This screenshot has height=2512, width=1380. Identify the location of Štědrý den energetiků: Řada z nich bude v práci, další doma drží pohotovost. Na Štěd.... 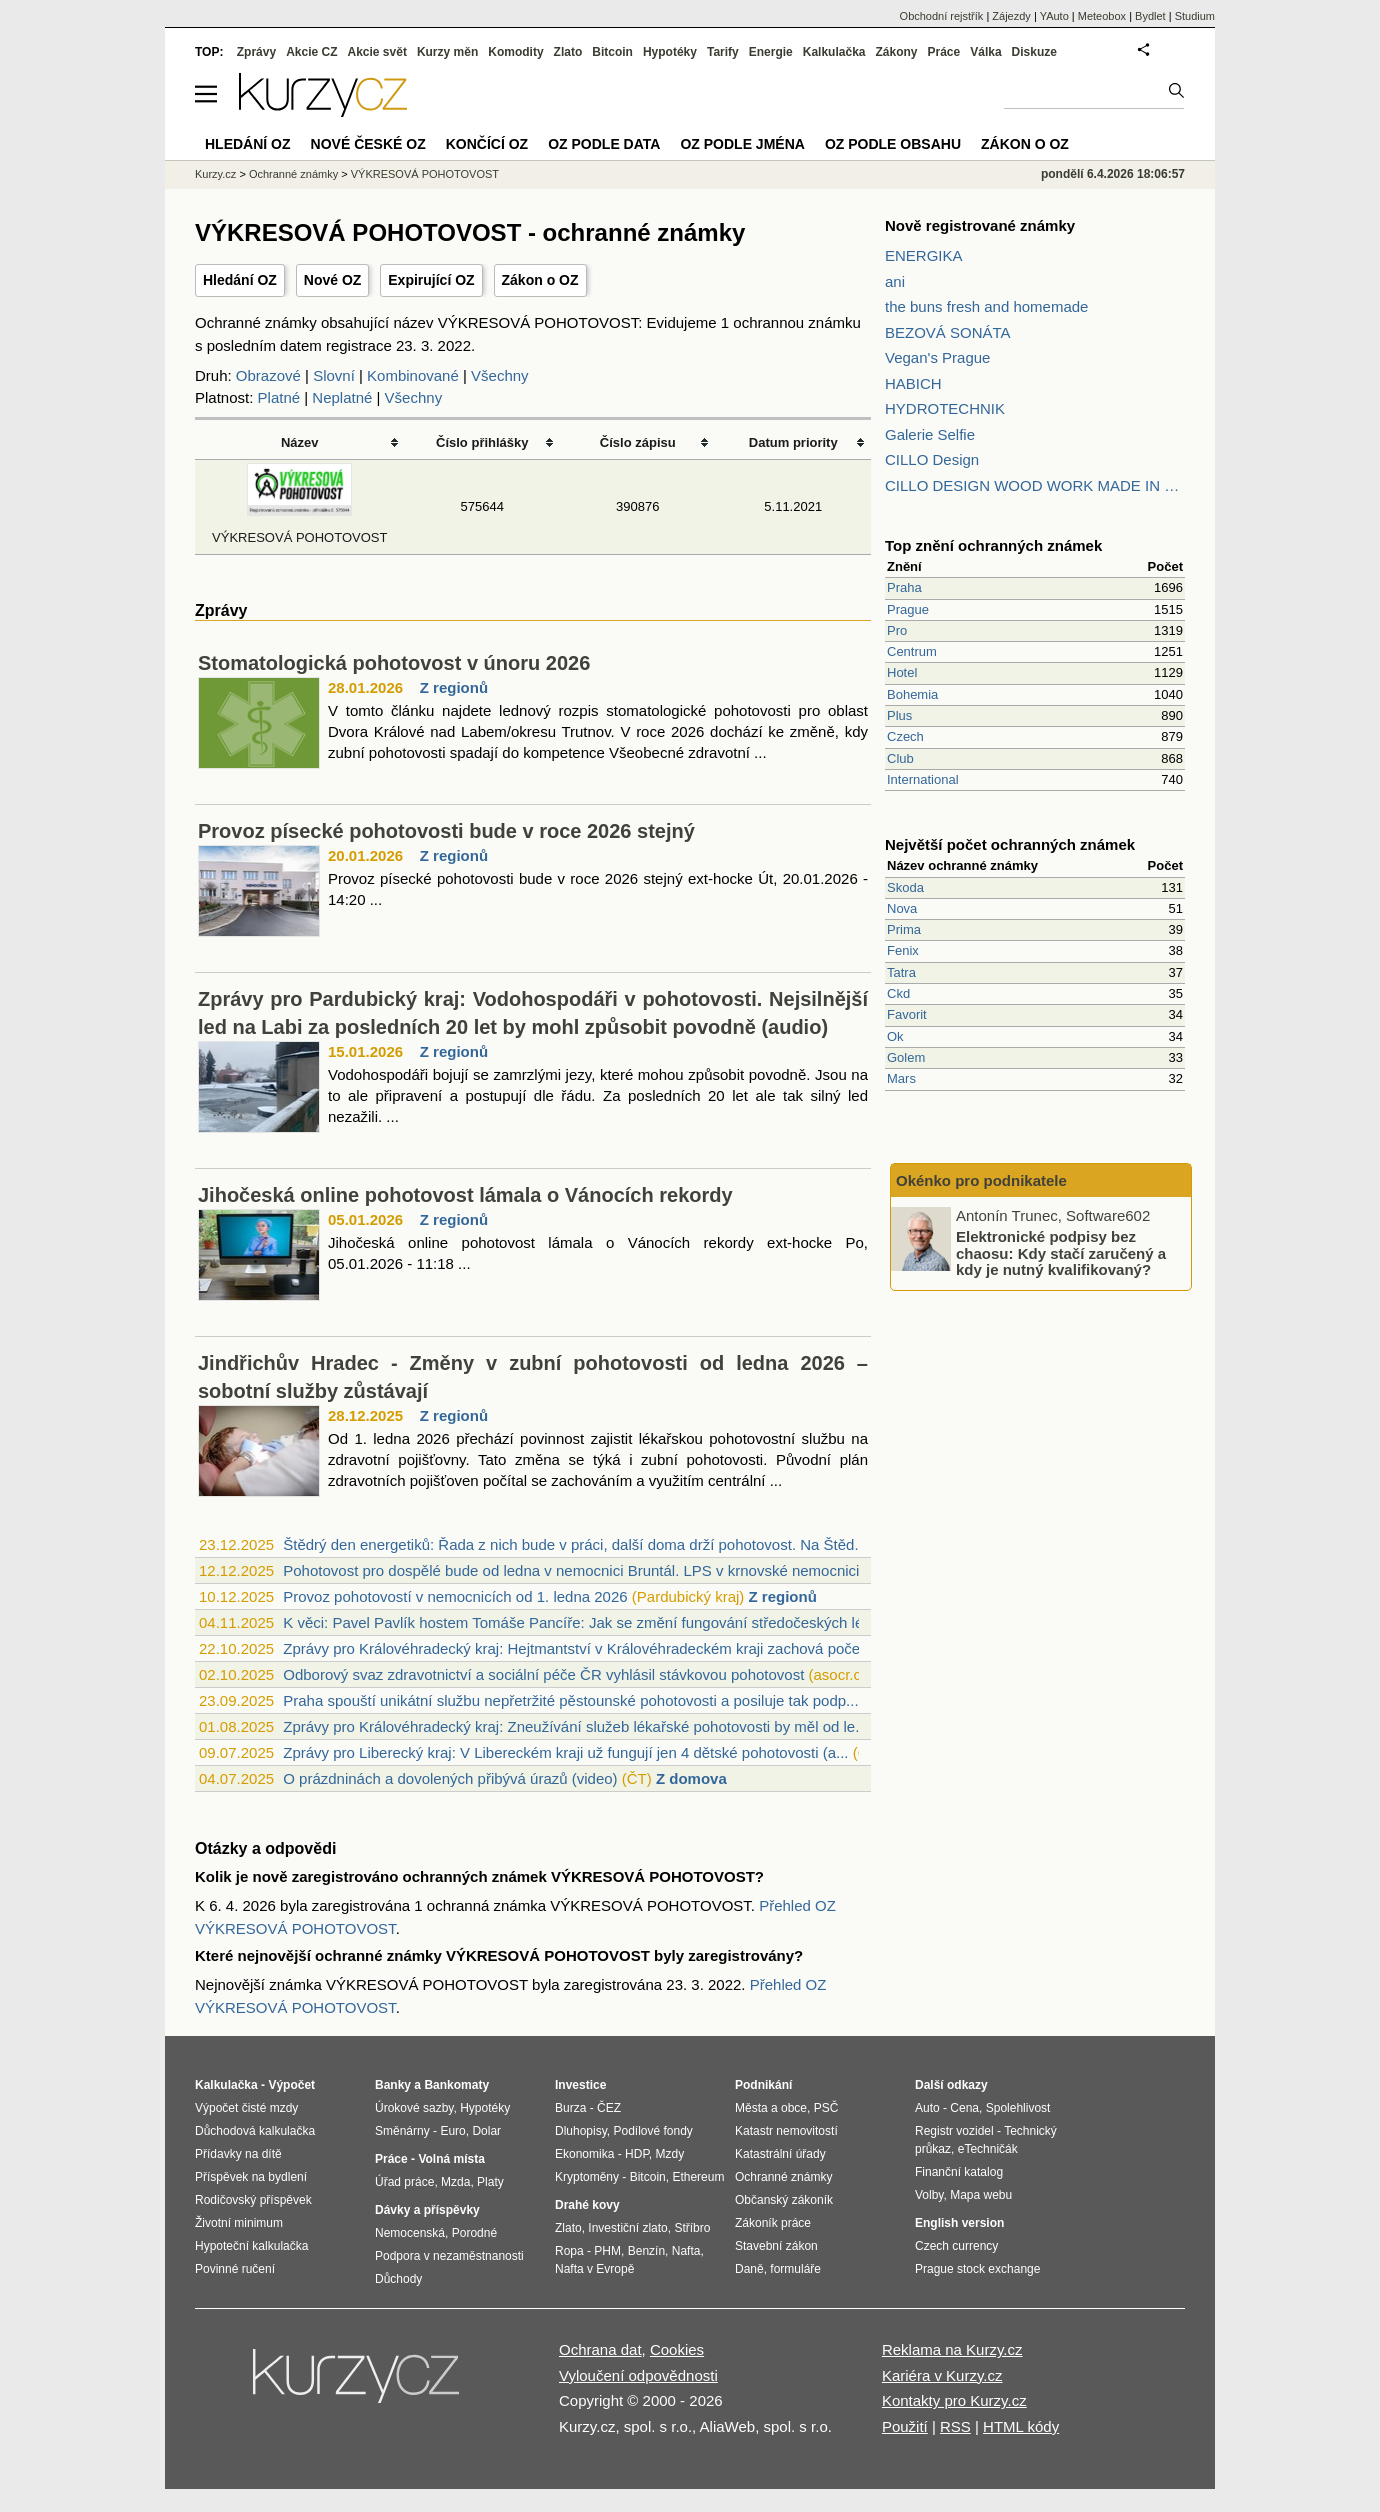
(575, 1544).